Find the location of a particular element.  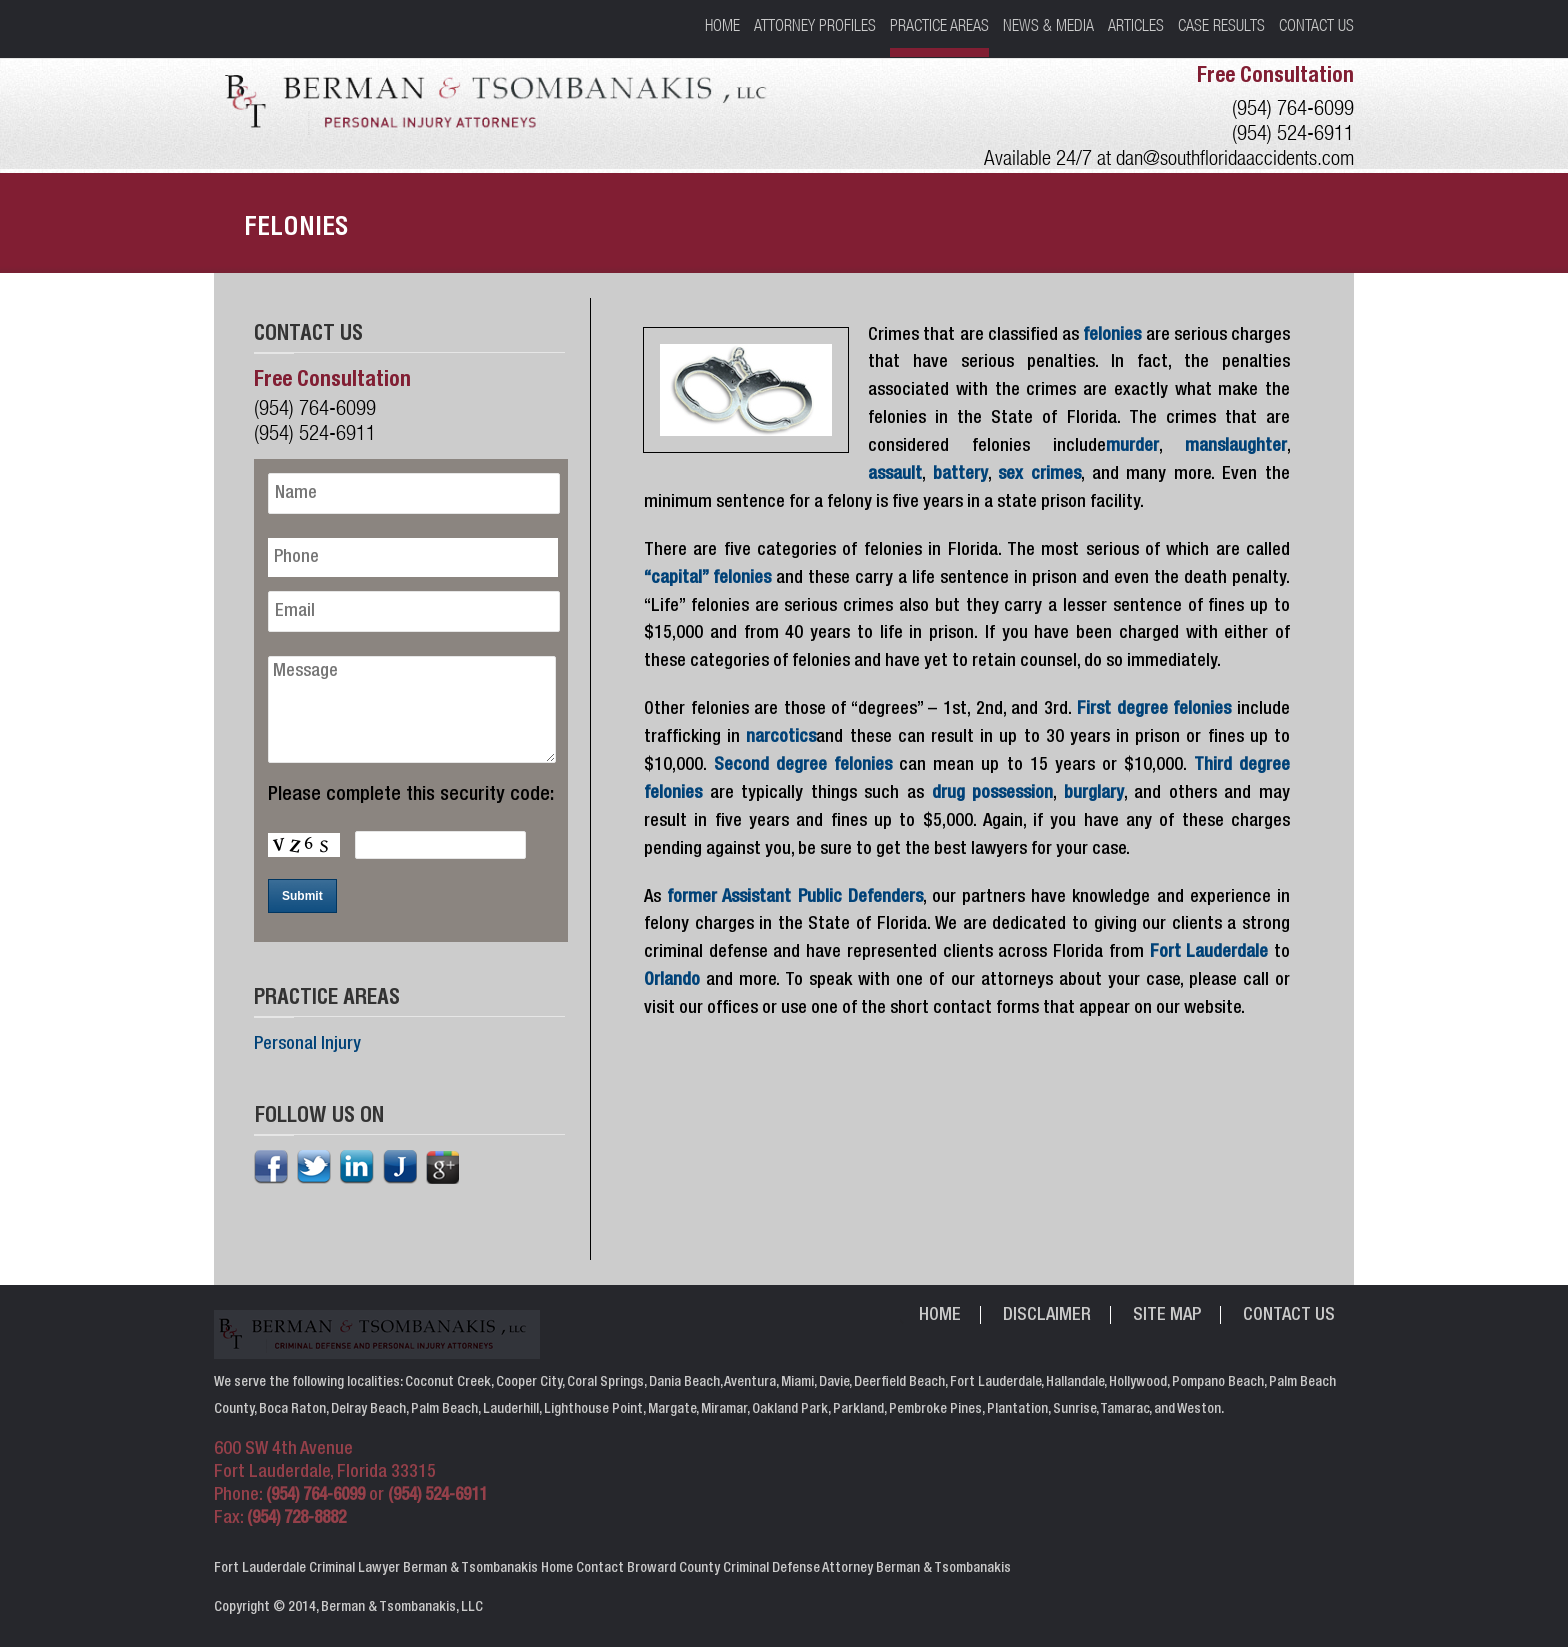

Disclaimer is located at coordinates (1047, 1316).